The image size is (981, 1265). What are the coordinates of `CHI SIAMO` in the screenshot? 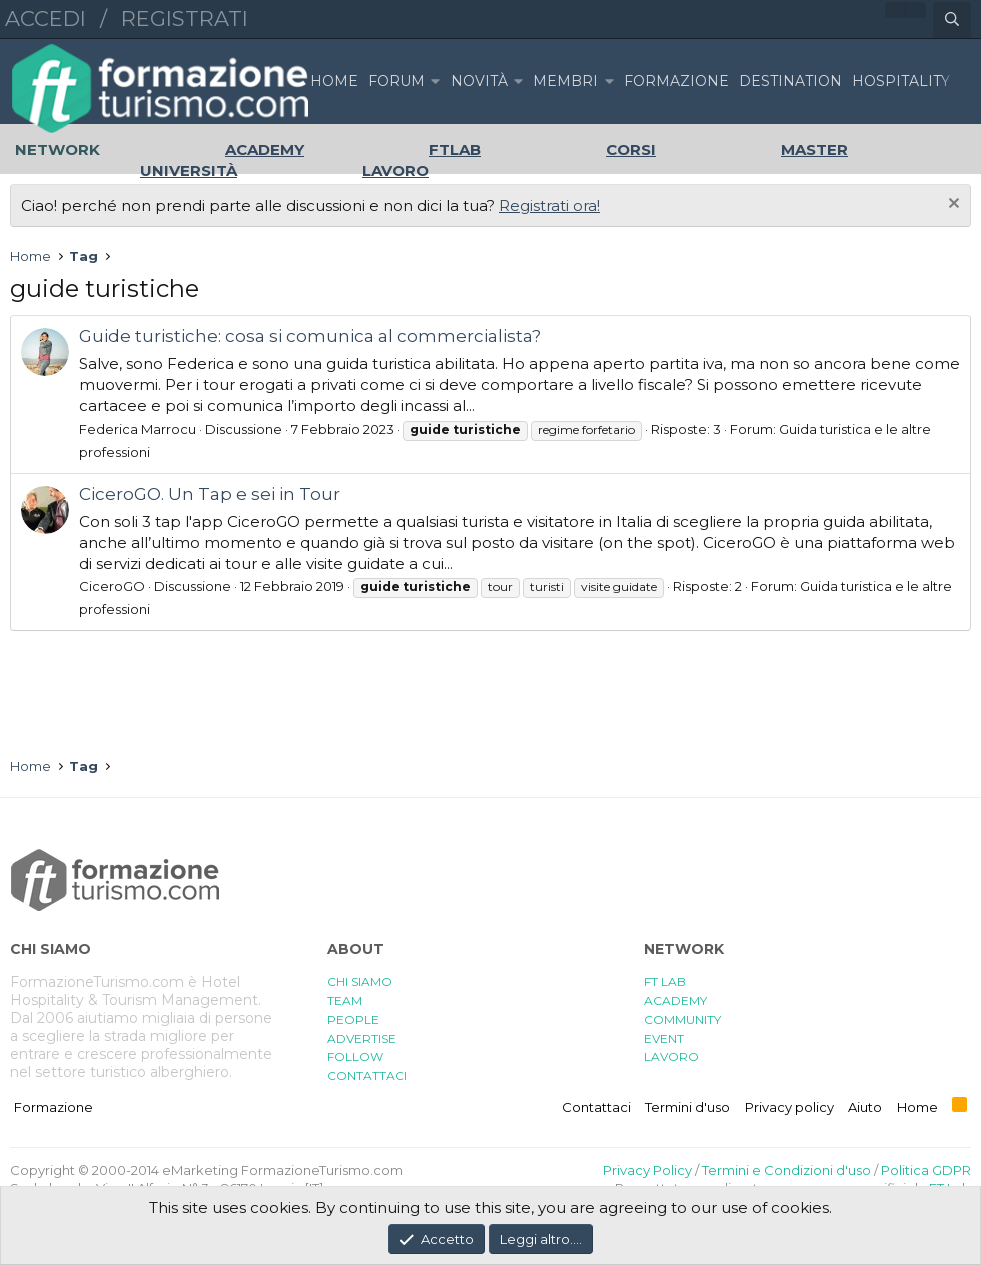 It's located at (359, 981).